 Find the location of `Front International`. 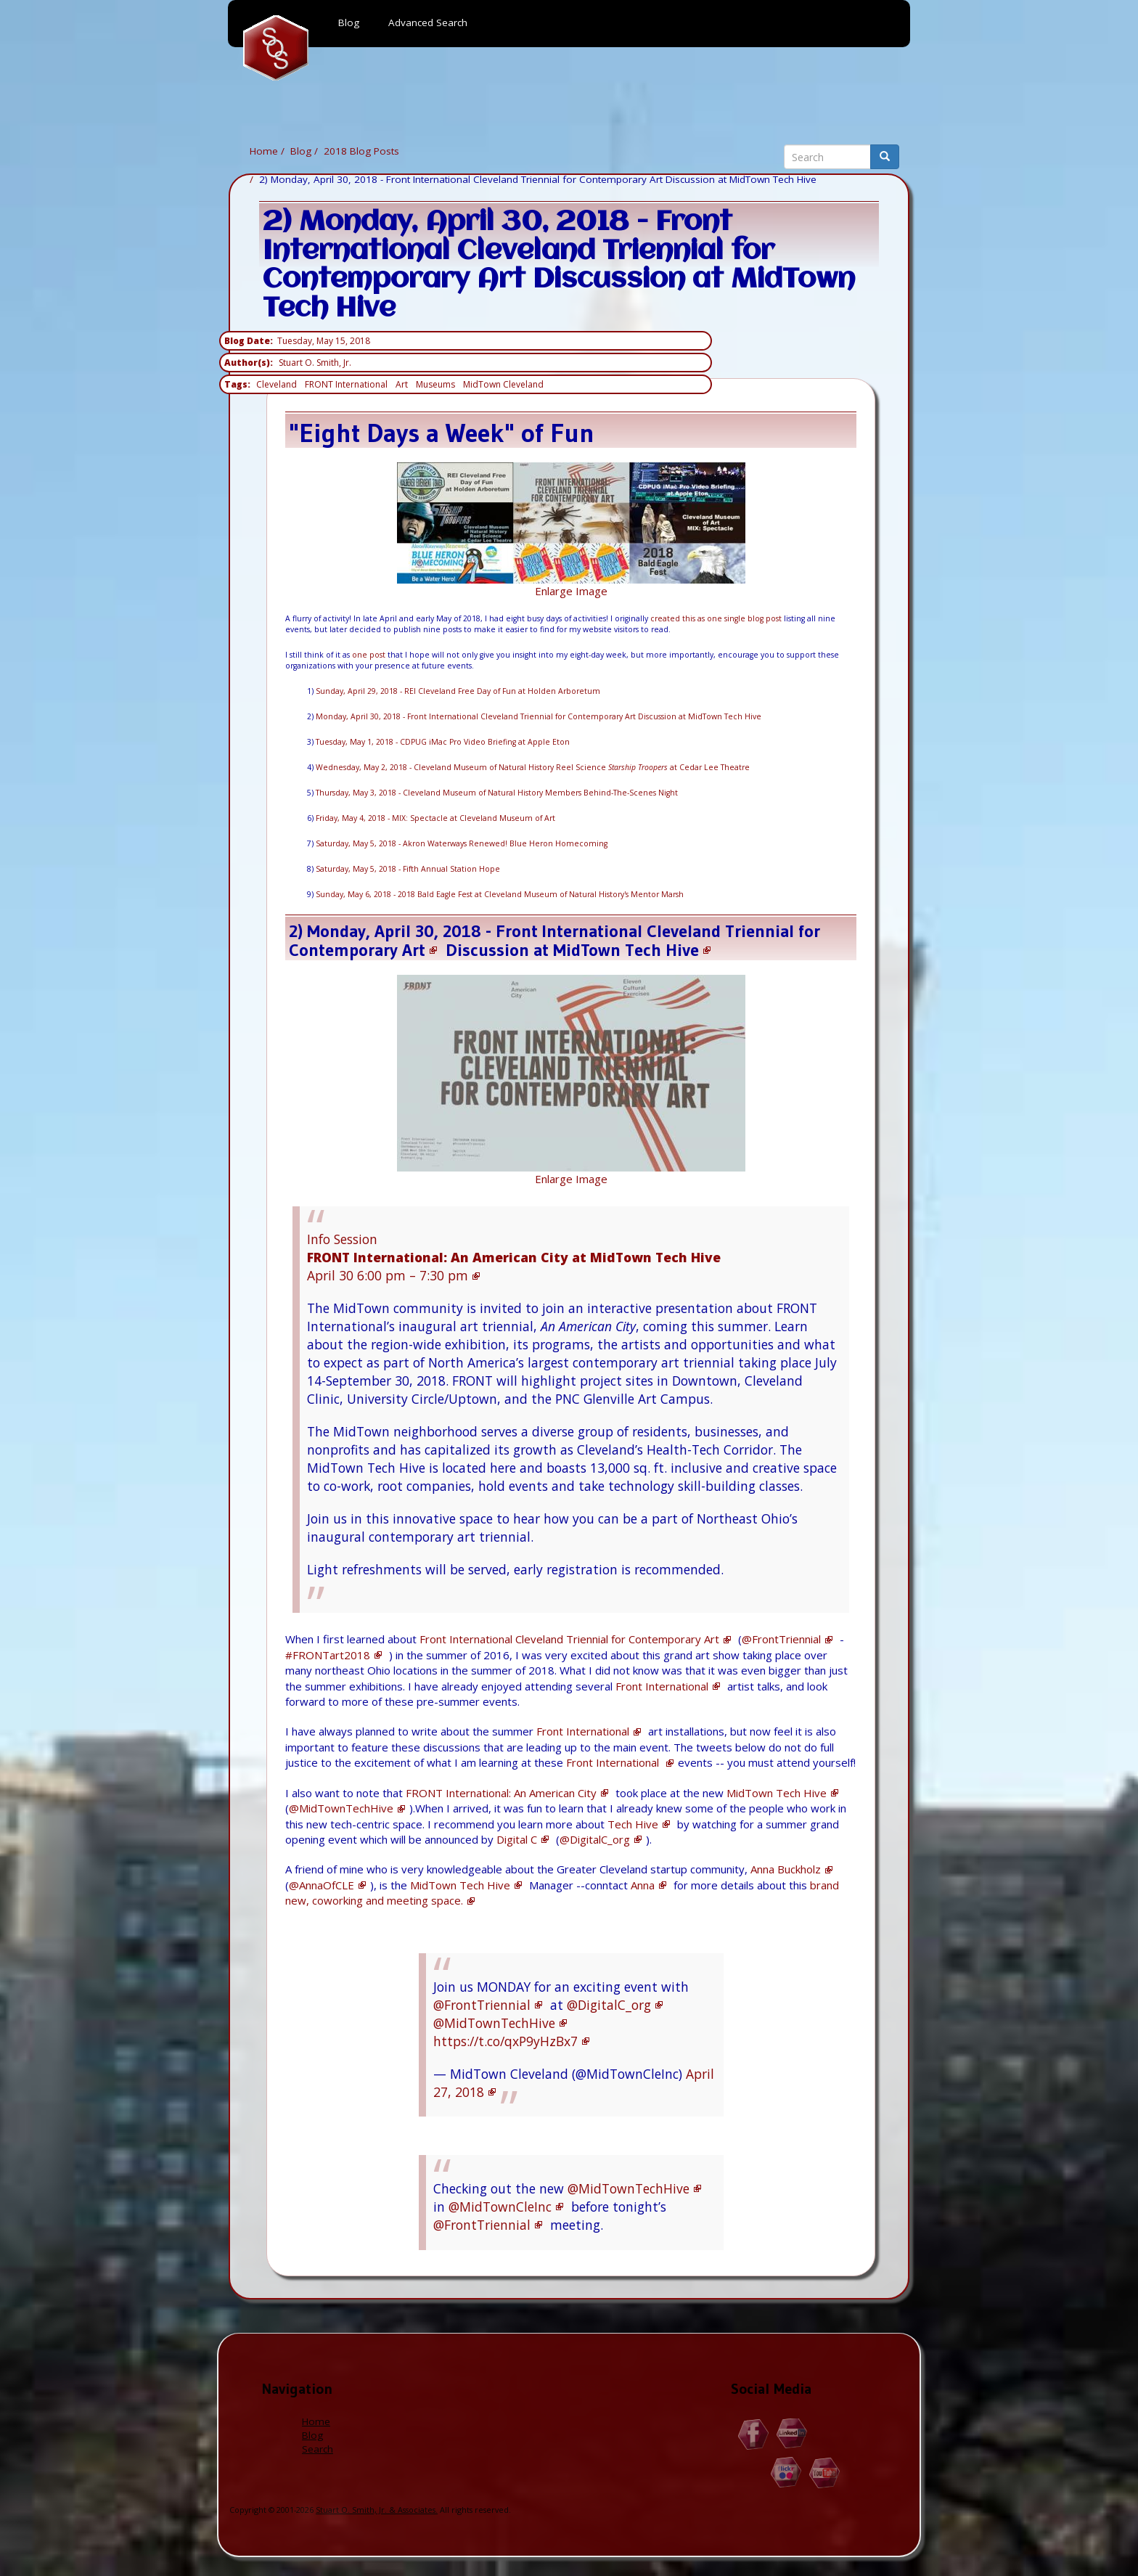

Front International is located at coordinates (661, 1686).